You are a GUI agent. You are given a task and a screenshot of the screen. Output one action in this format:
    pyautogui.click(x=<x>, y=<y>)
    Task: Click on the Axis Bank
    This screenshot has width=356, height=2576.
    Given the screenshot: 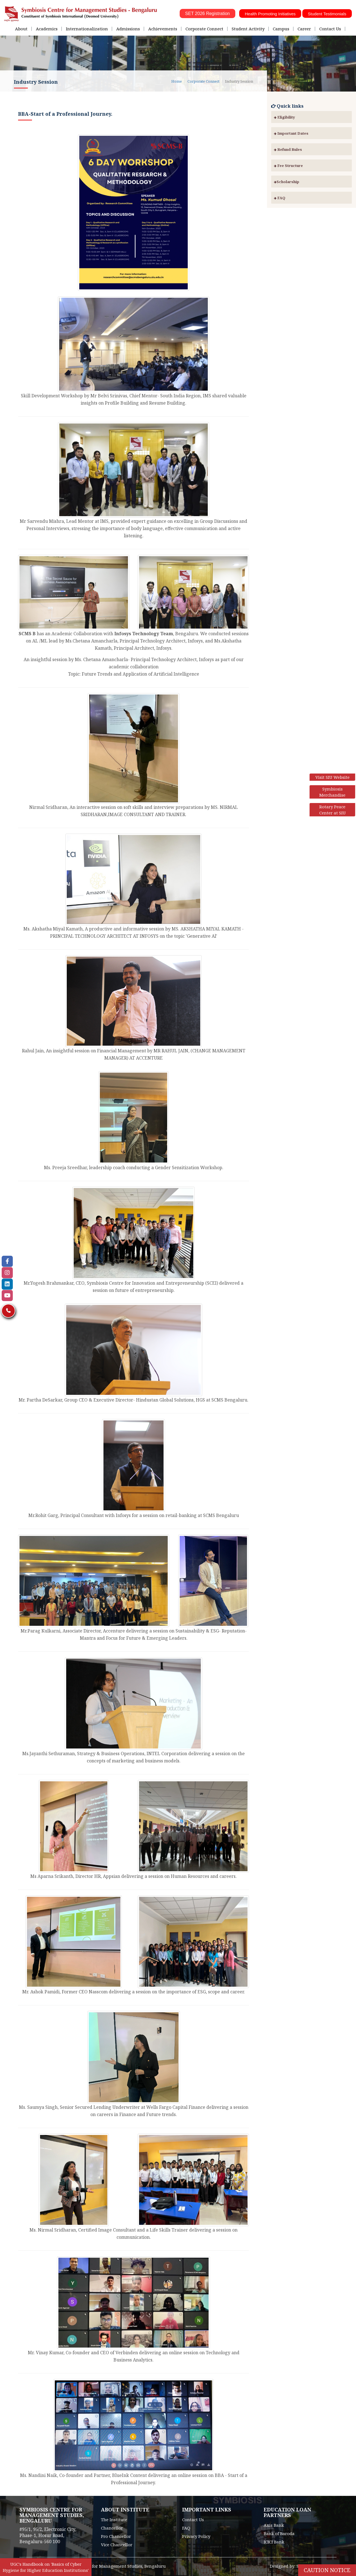 What is the action you would take?
    pyautogui.click(x=274, y=2525)
    